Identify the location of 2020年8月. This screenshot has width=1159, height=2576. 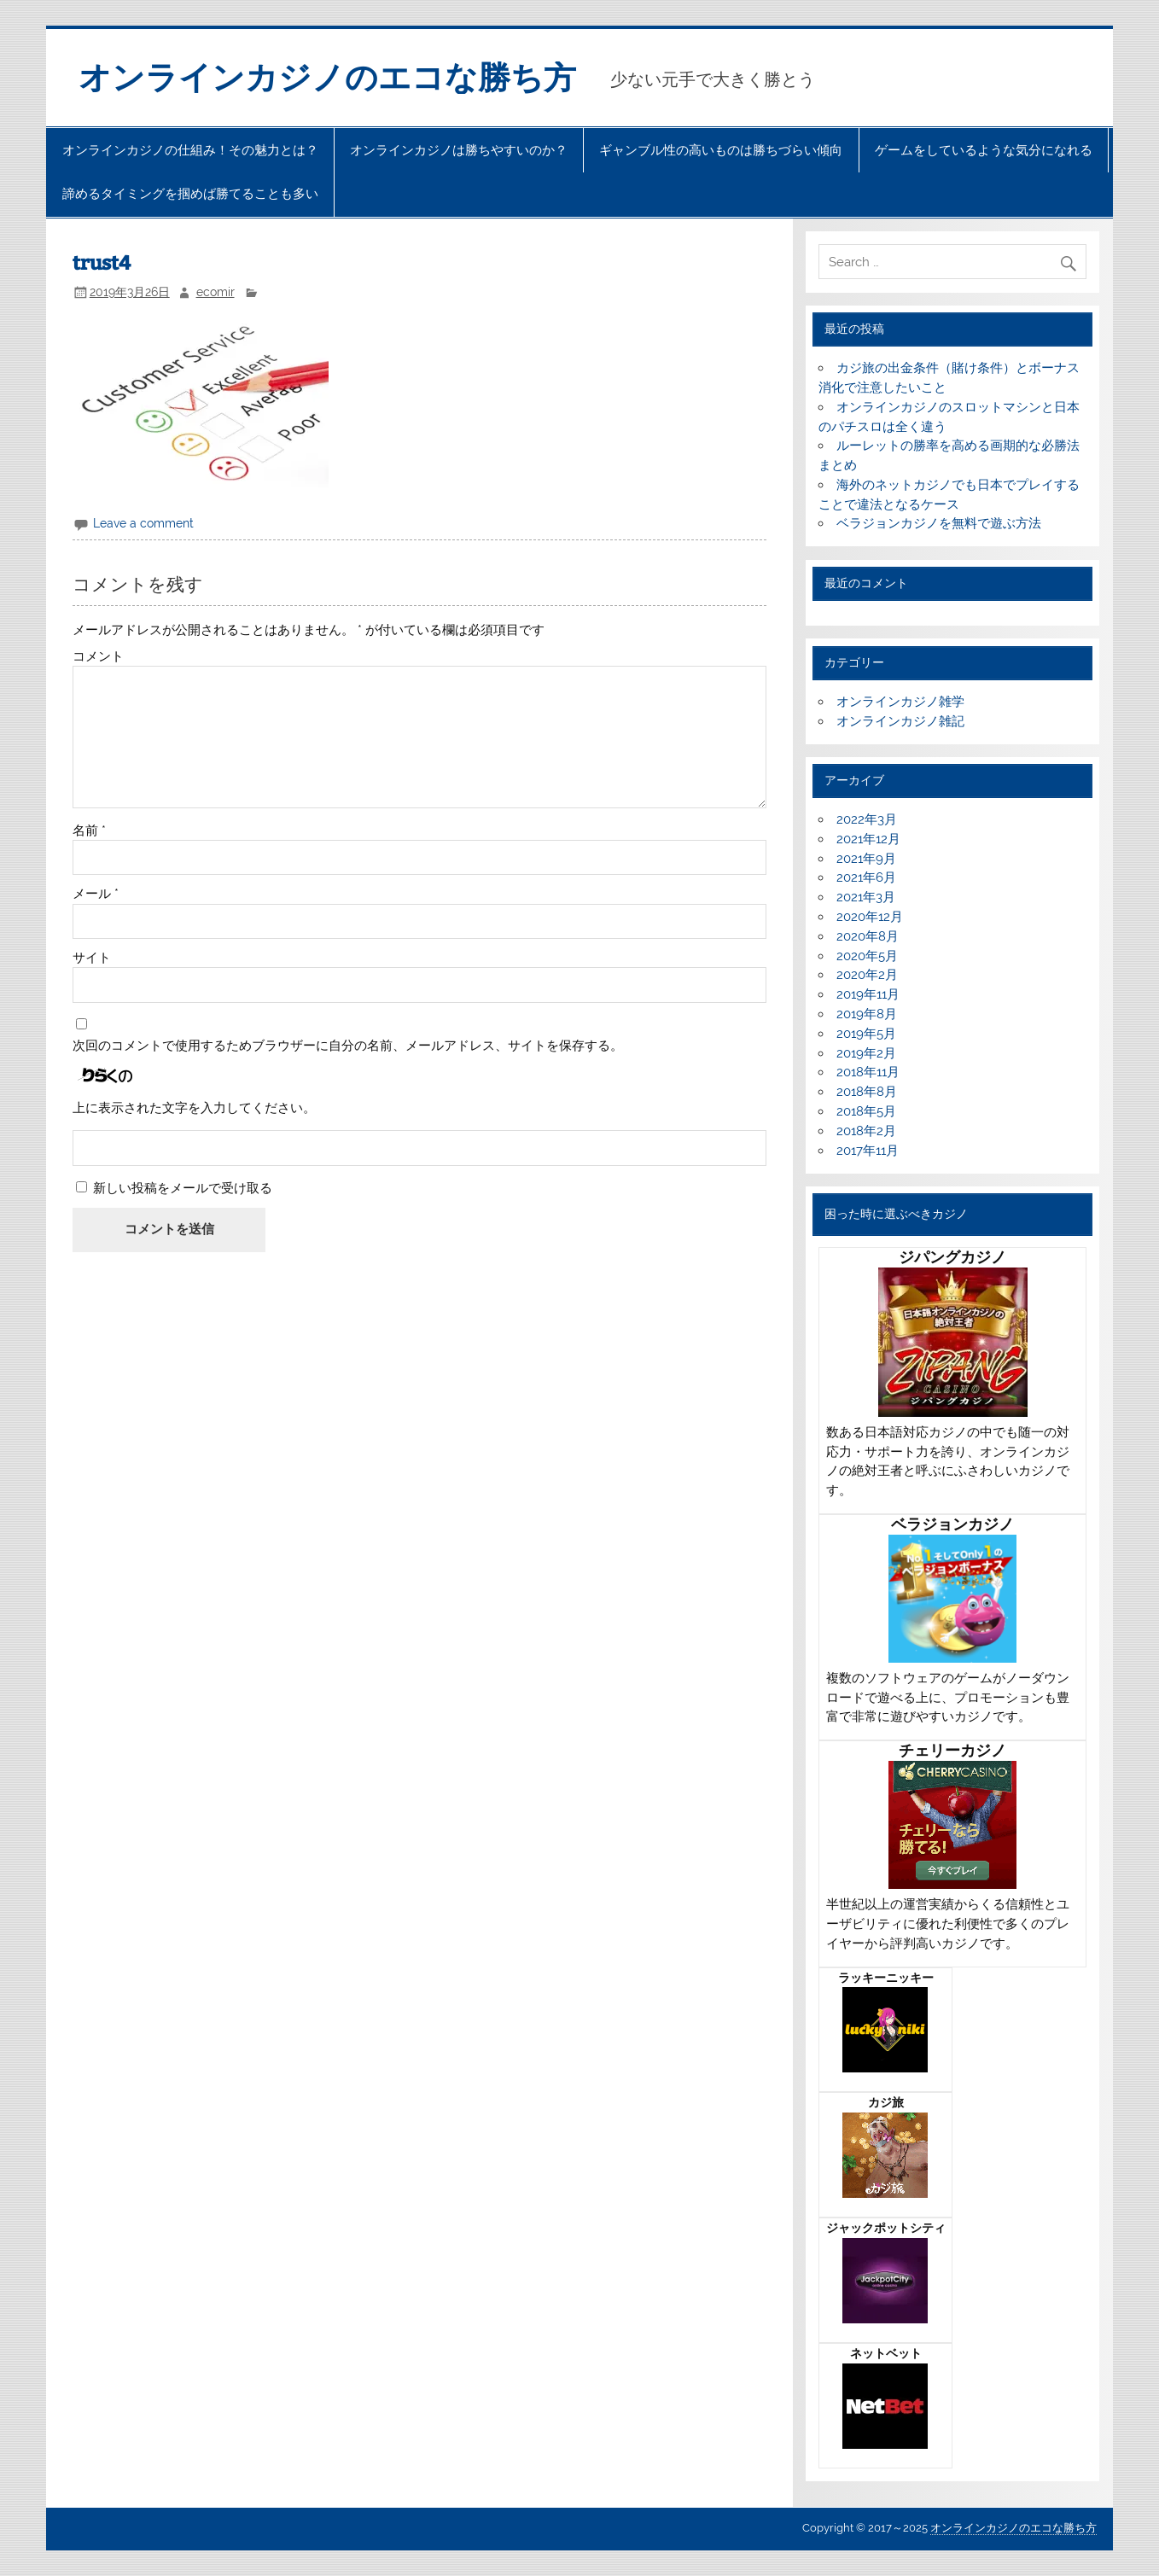
(867, 936).